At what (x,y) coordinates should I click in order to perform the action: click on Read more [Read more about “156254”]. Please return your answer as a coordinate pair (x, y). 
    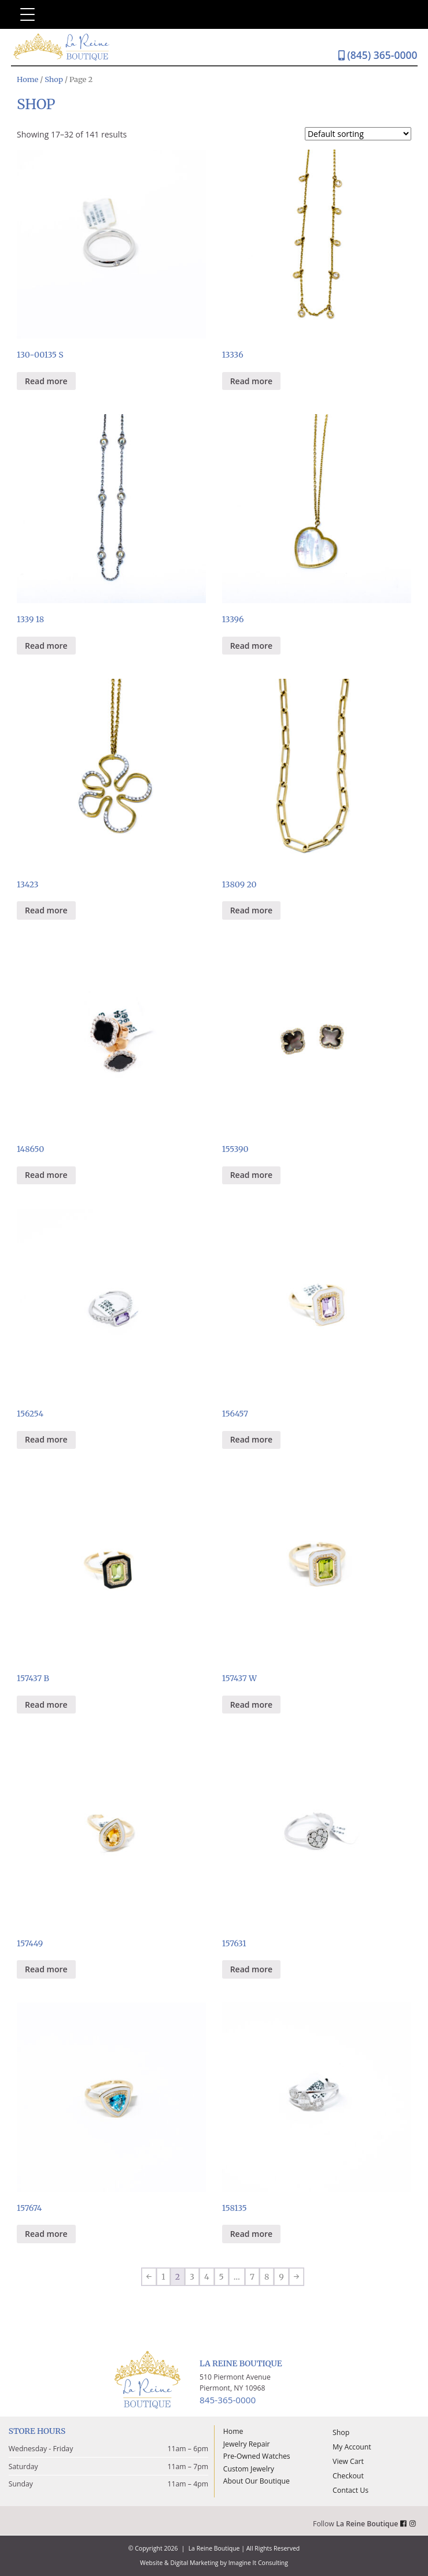
    Looking at the image, I should click on (46, 1439).